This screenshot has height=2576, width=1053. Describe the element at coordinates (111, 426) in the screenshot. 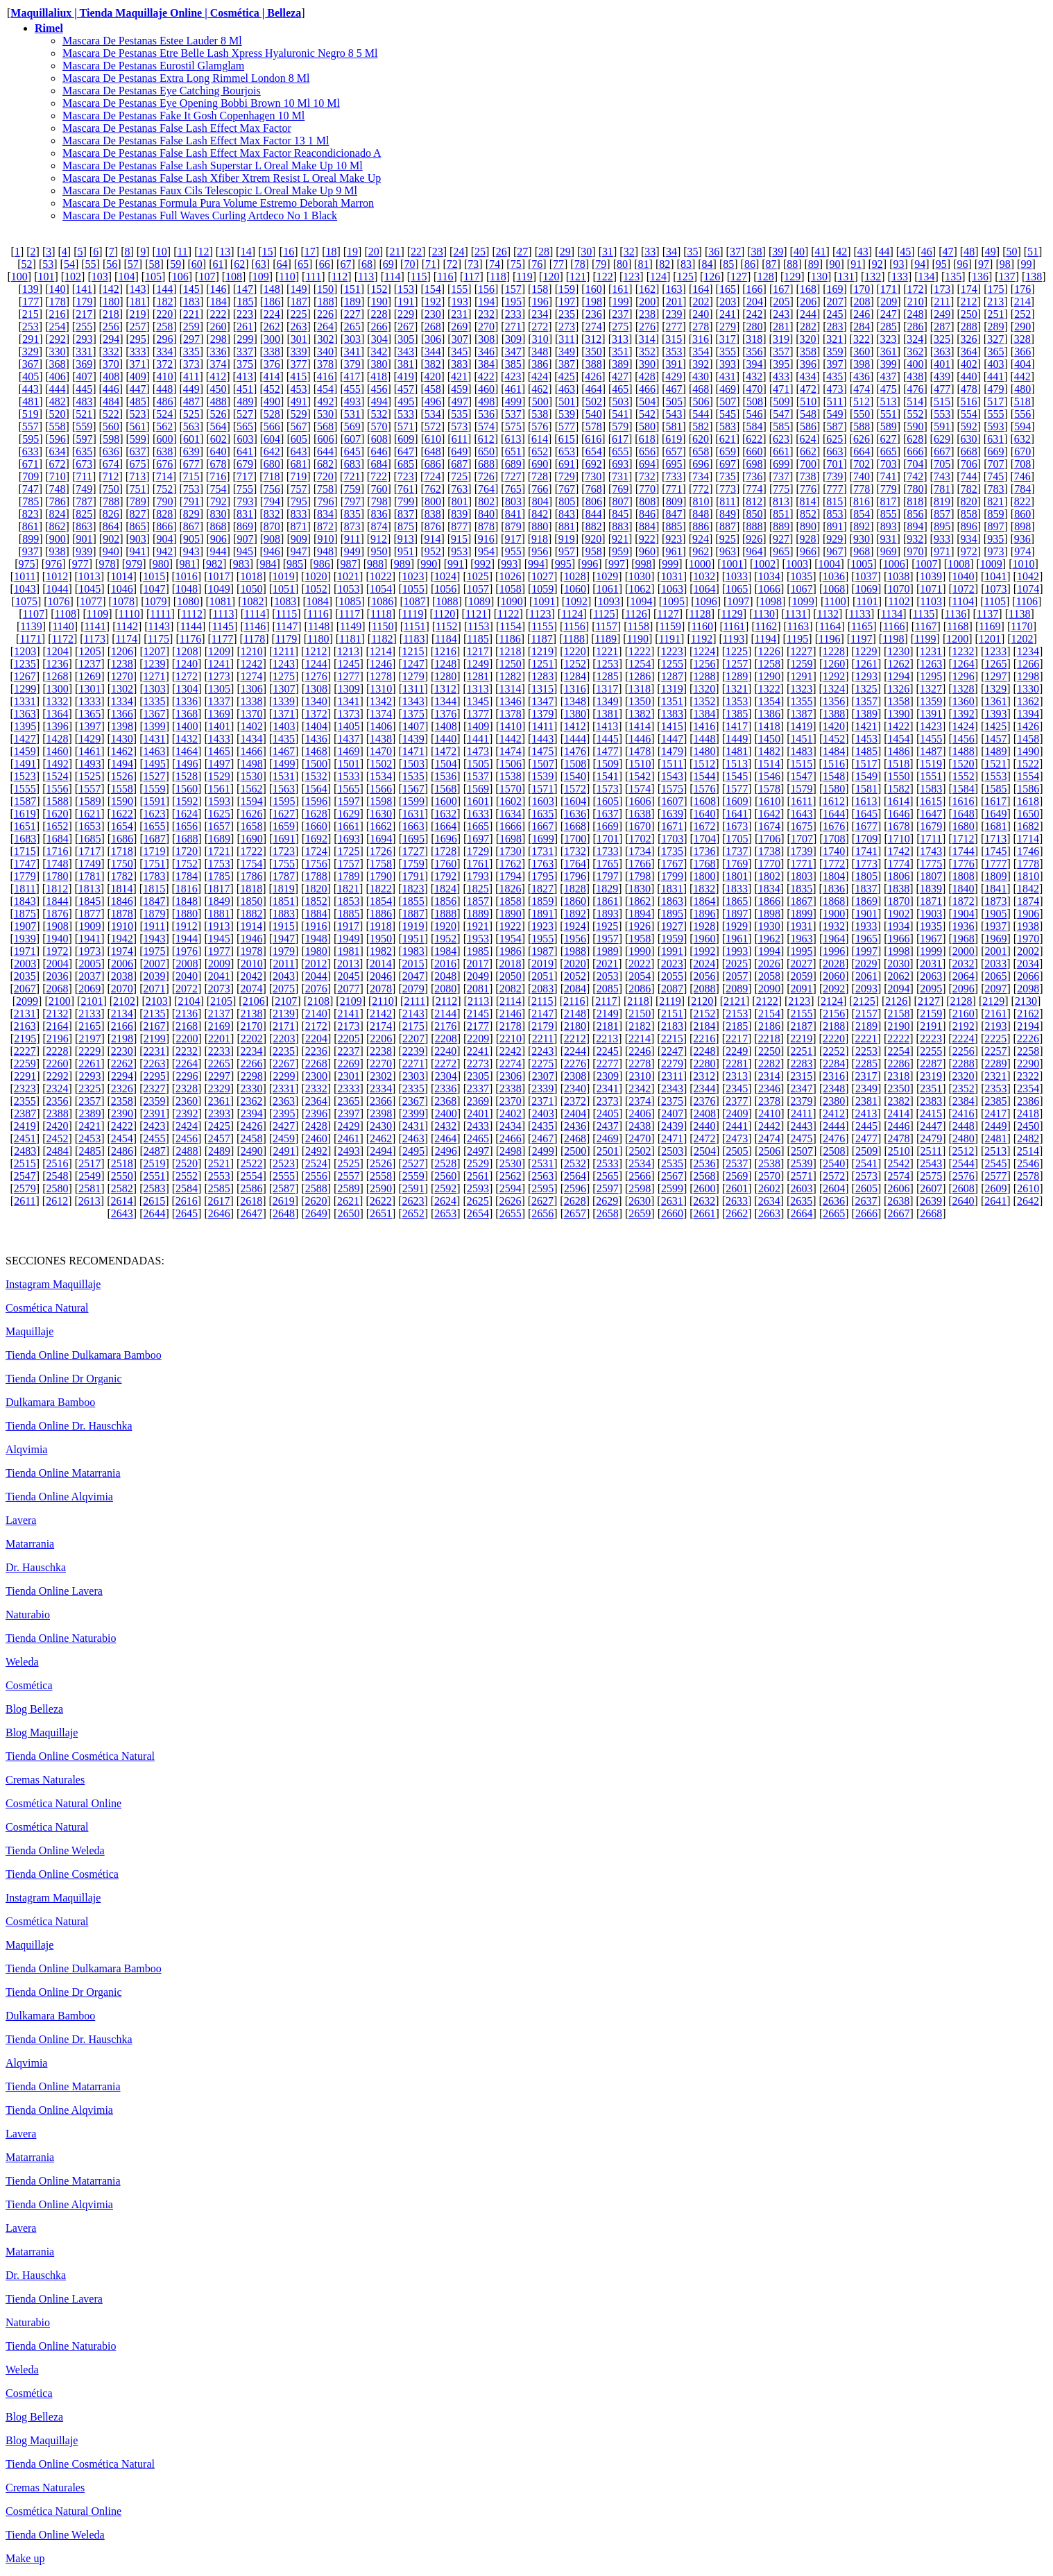

I see `560` at that location.